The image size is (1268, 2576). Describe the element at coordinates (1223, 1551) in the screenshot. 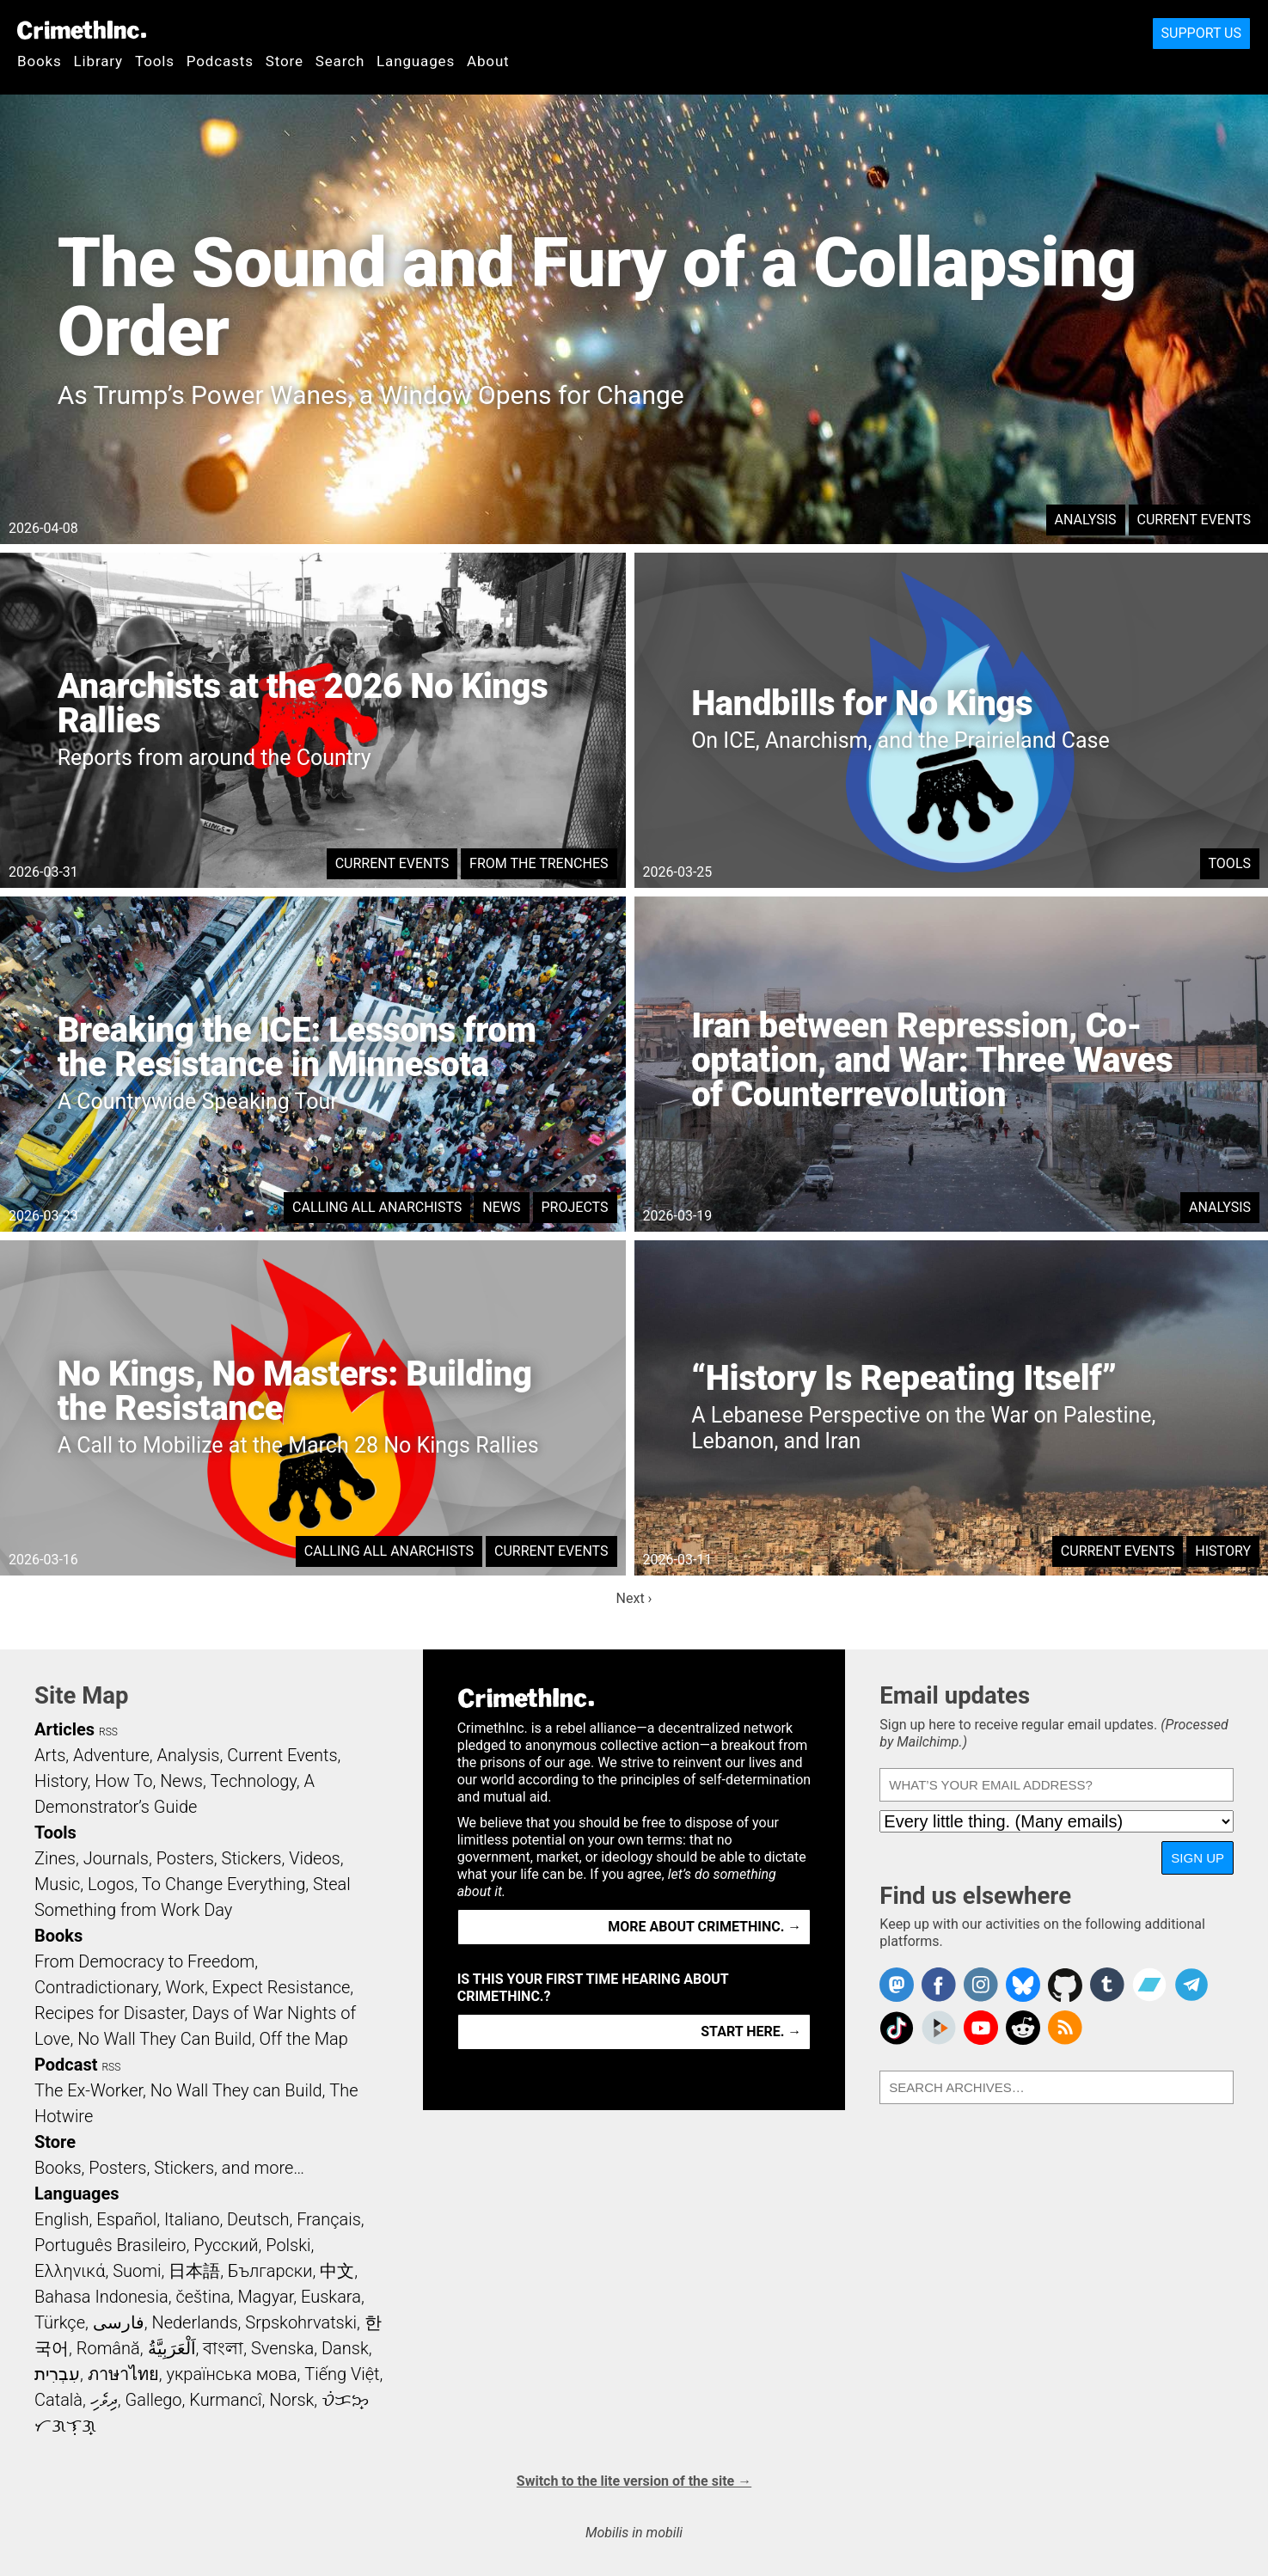

I see `History` at that location.